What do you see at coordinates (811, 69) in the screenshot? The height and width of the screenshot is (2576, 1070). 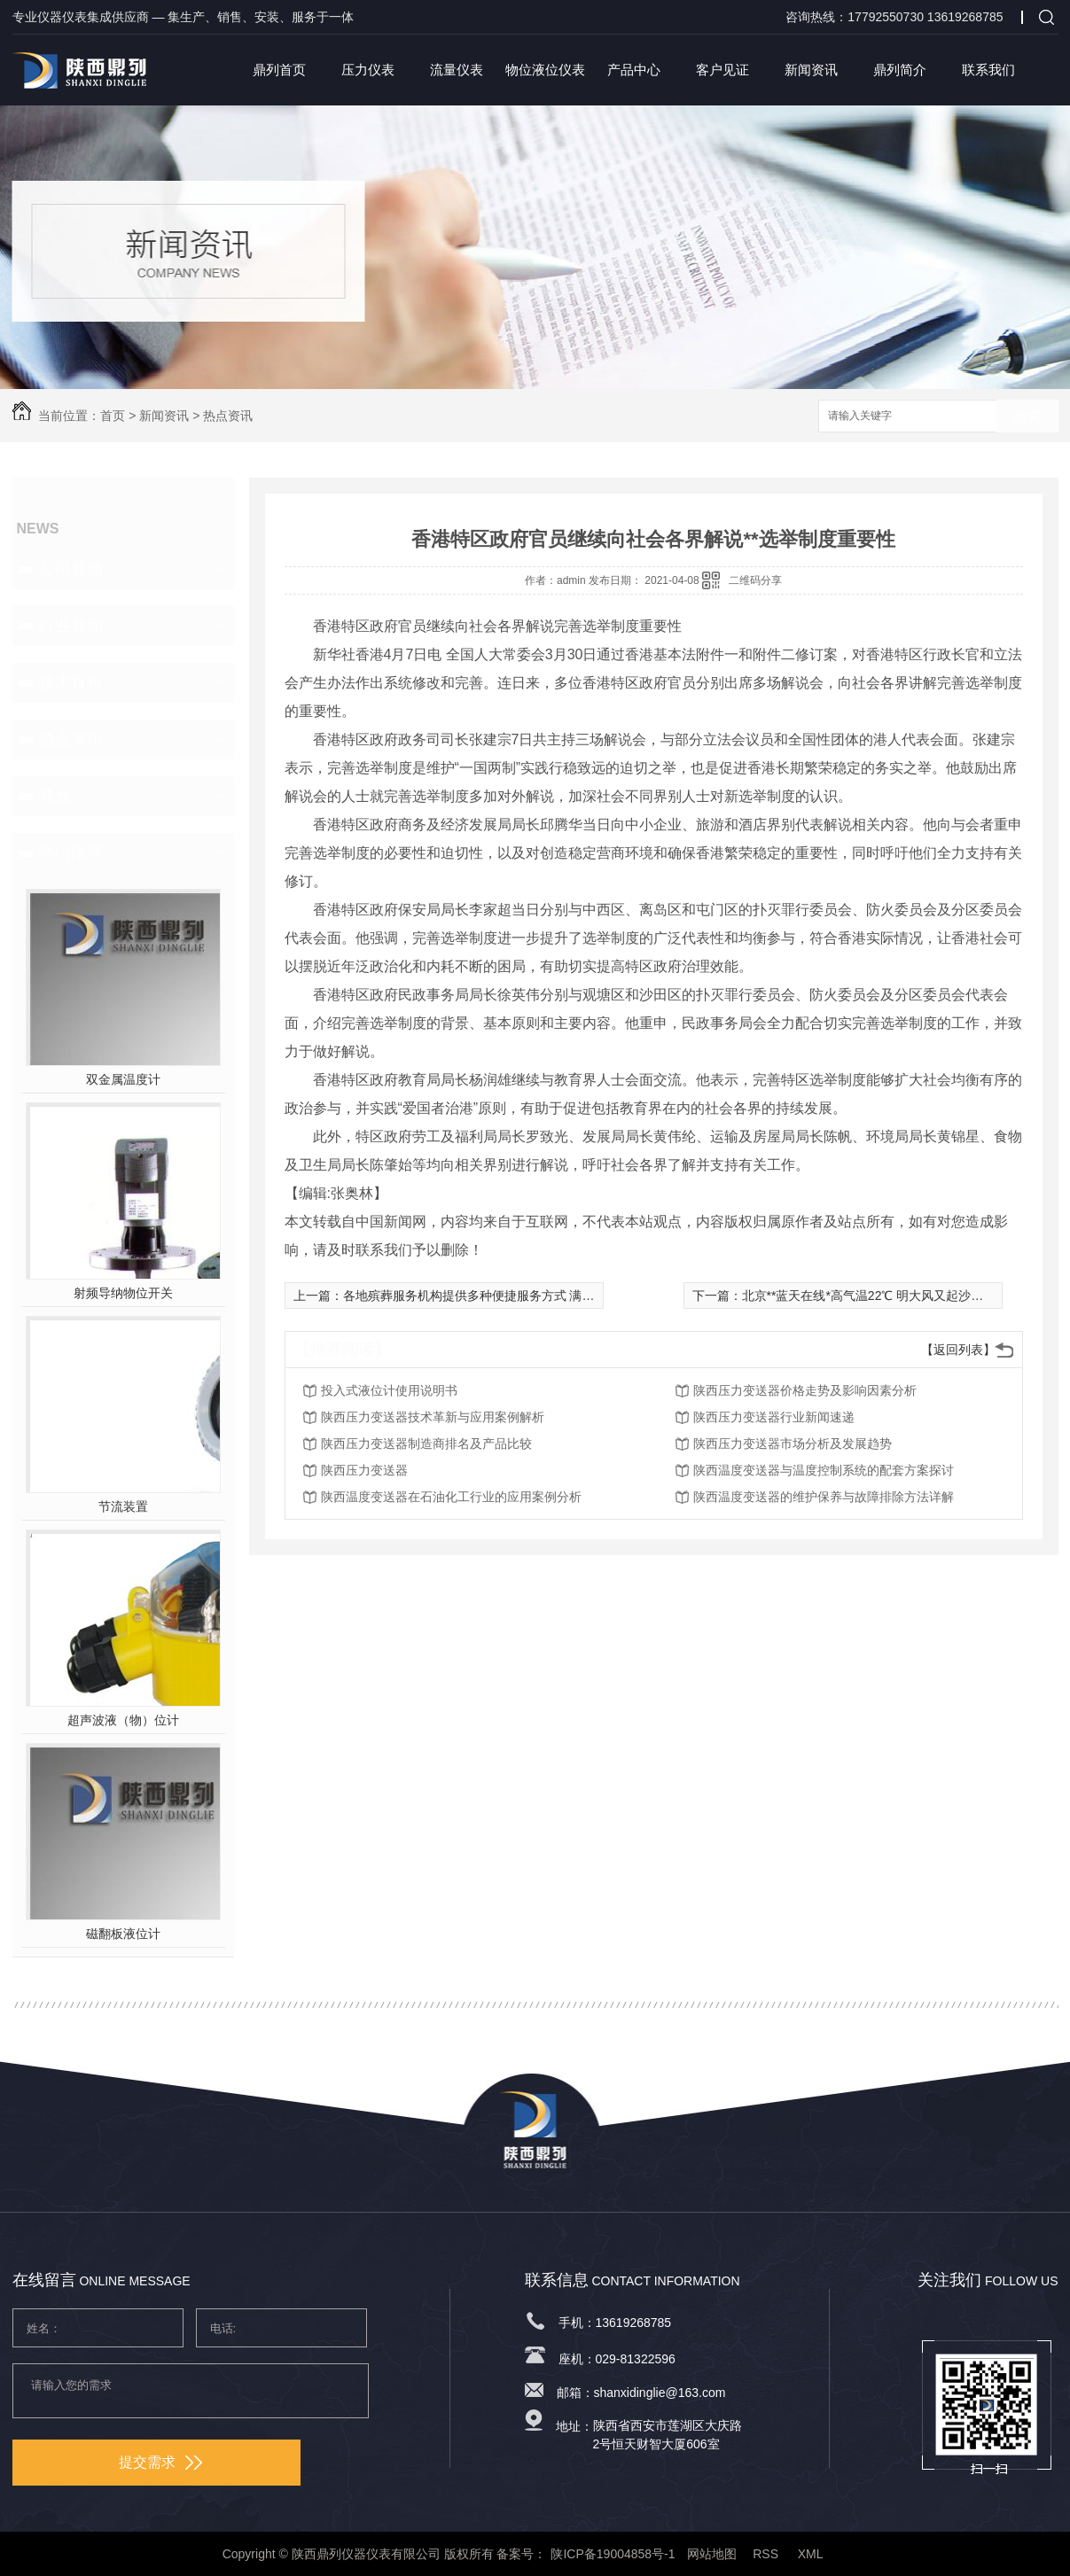 I see `新闻资讯` at bounding box center [811, 69].